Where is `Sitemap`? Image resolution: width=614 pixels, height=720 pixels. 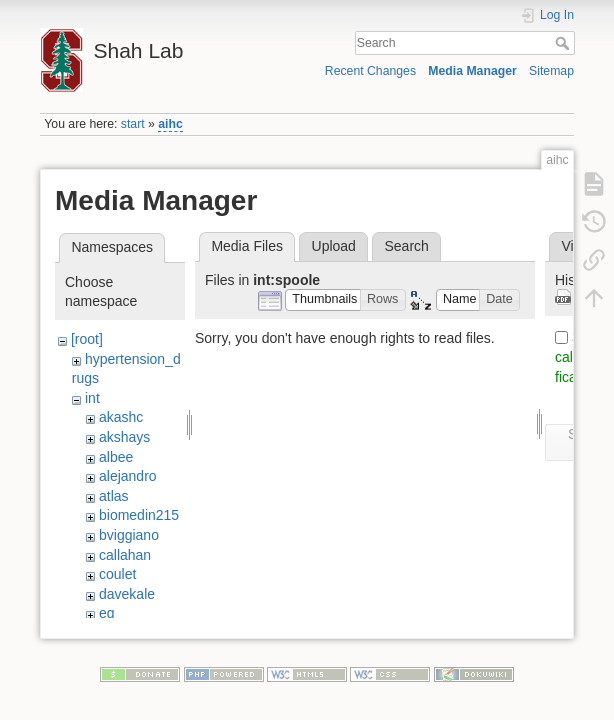 Sitemap is located at coordinates (551, 71).